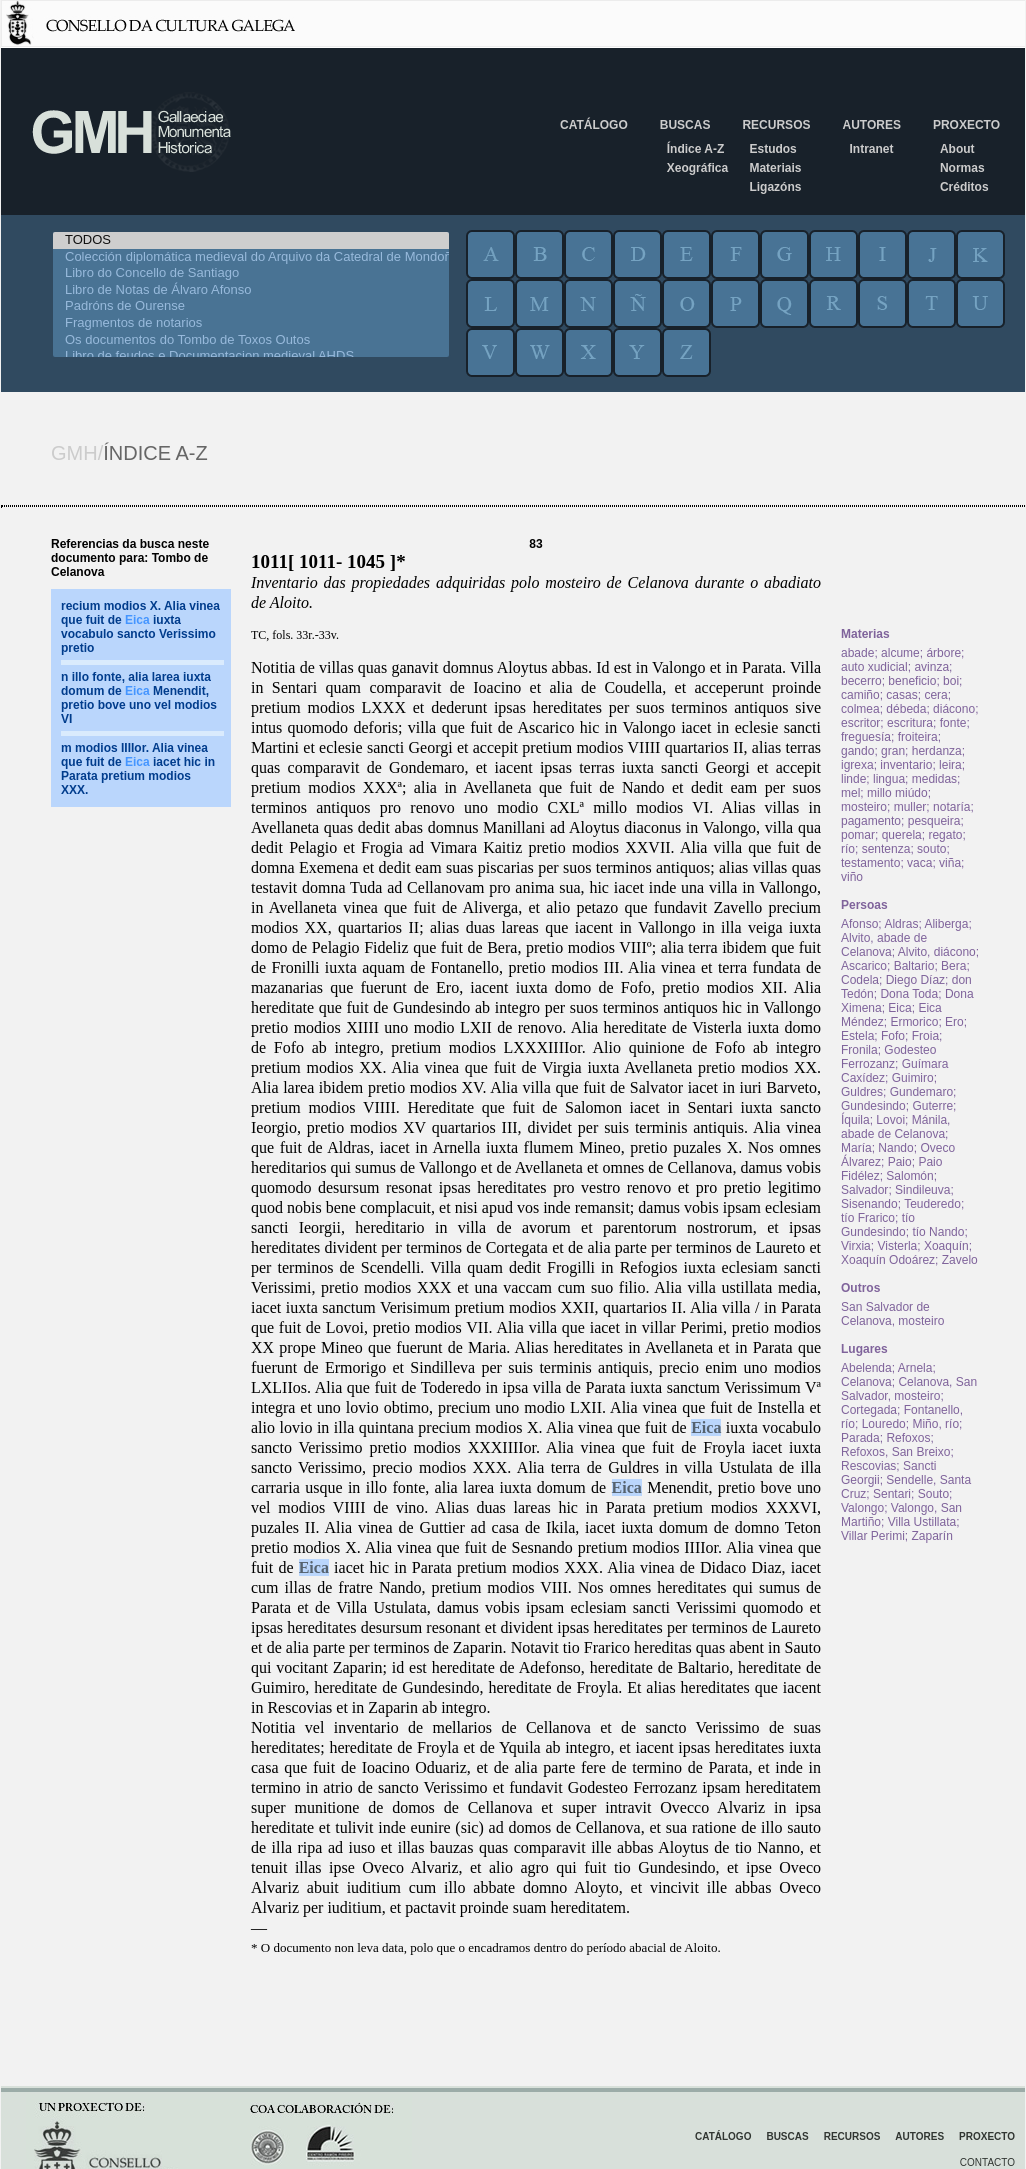 Image resolution: width=1026 pixels, height=2169 pixels. Describe the element at coordinates (935, 1424) in the screenshot. I see `Miño, río` at that location.